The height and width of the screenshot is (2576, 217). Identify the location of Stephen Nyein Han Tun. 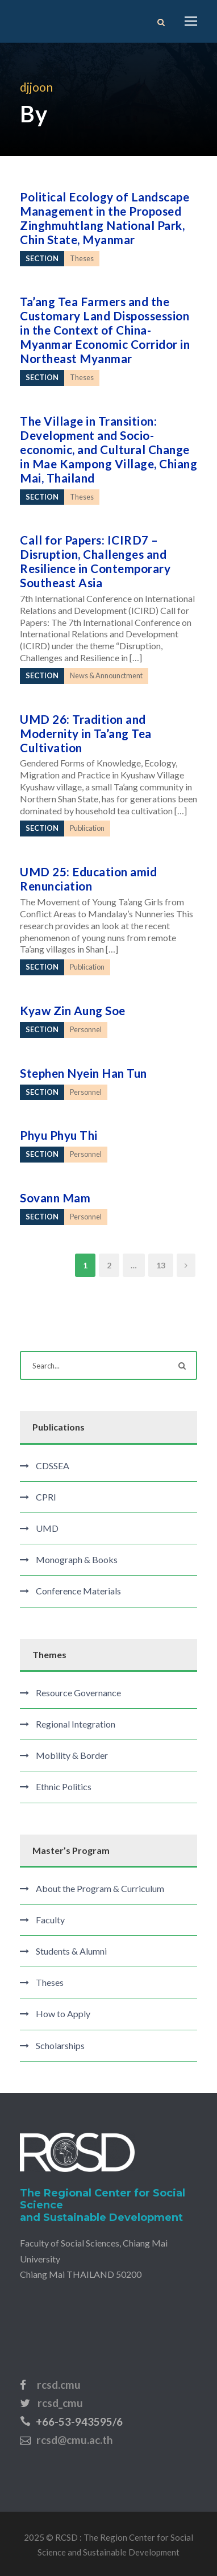
(83, 1073).